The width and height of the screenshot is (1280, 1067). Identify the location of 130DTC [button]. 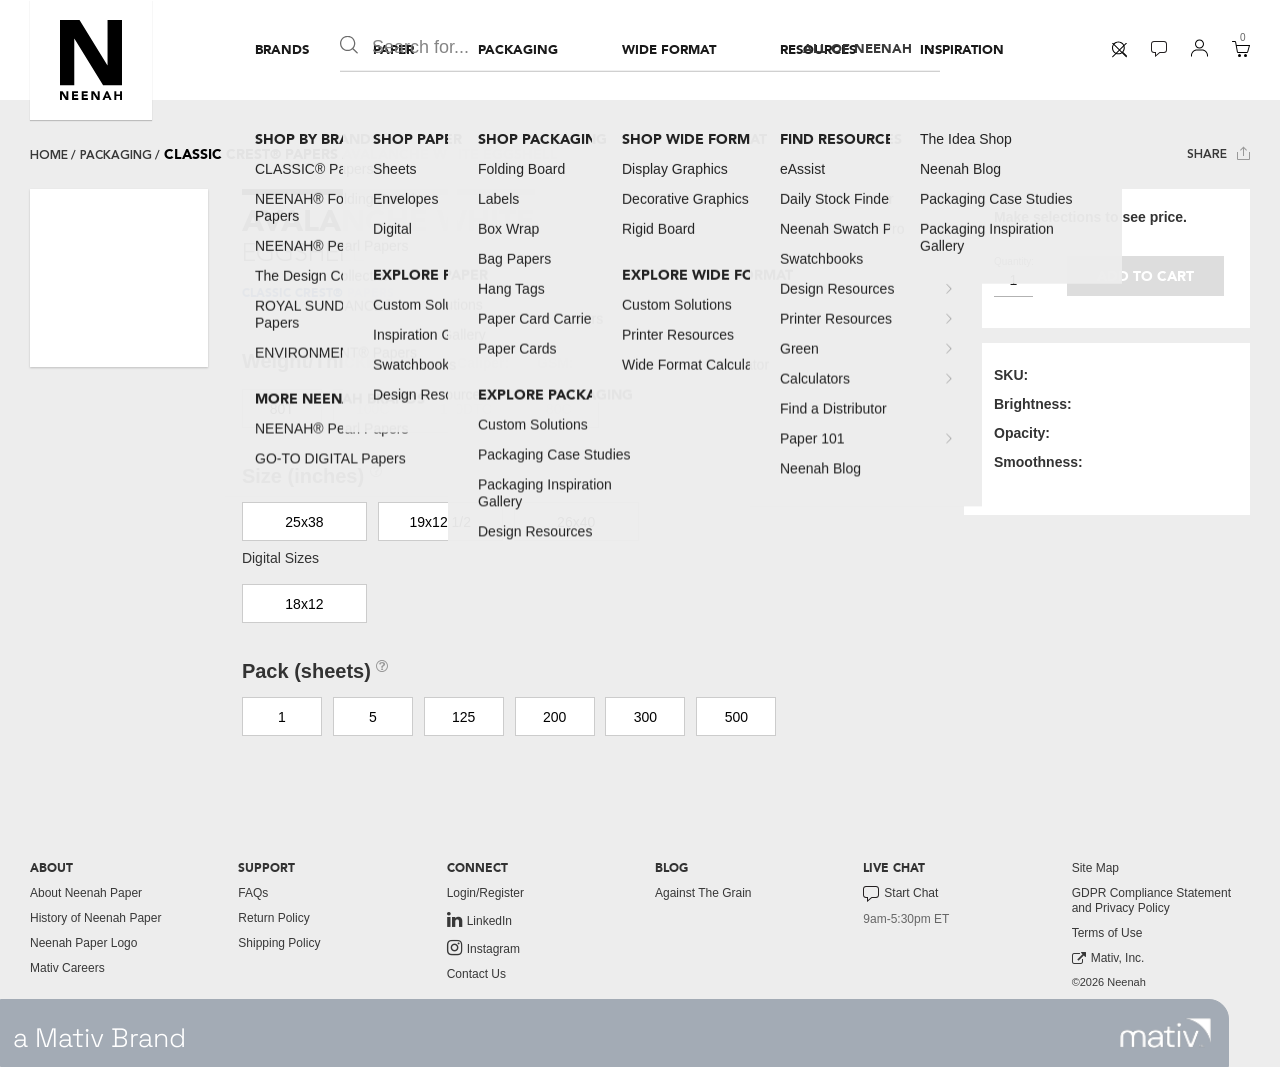
(466, 409).